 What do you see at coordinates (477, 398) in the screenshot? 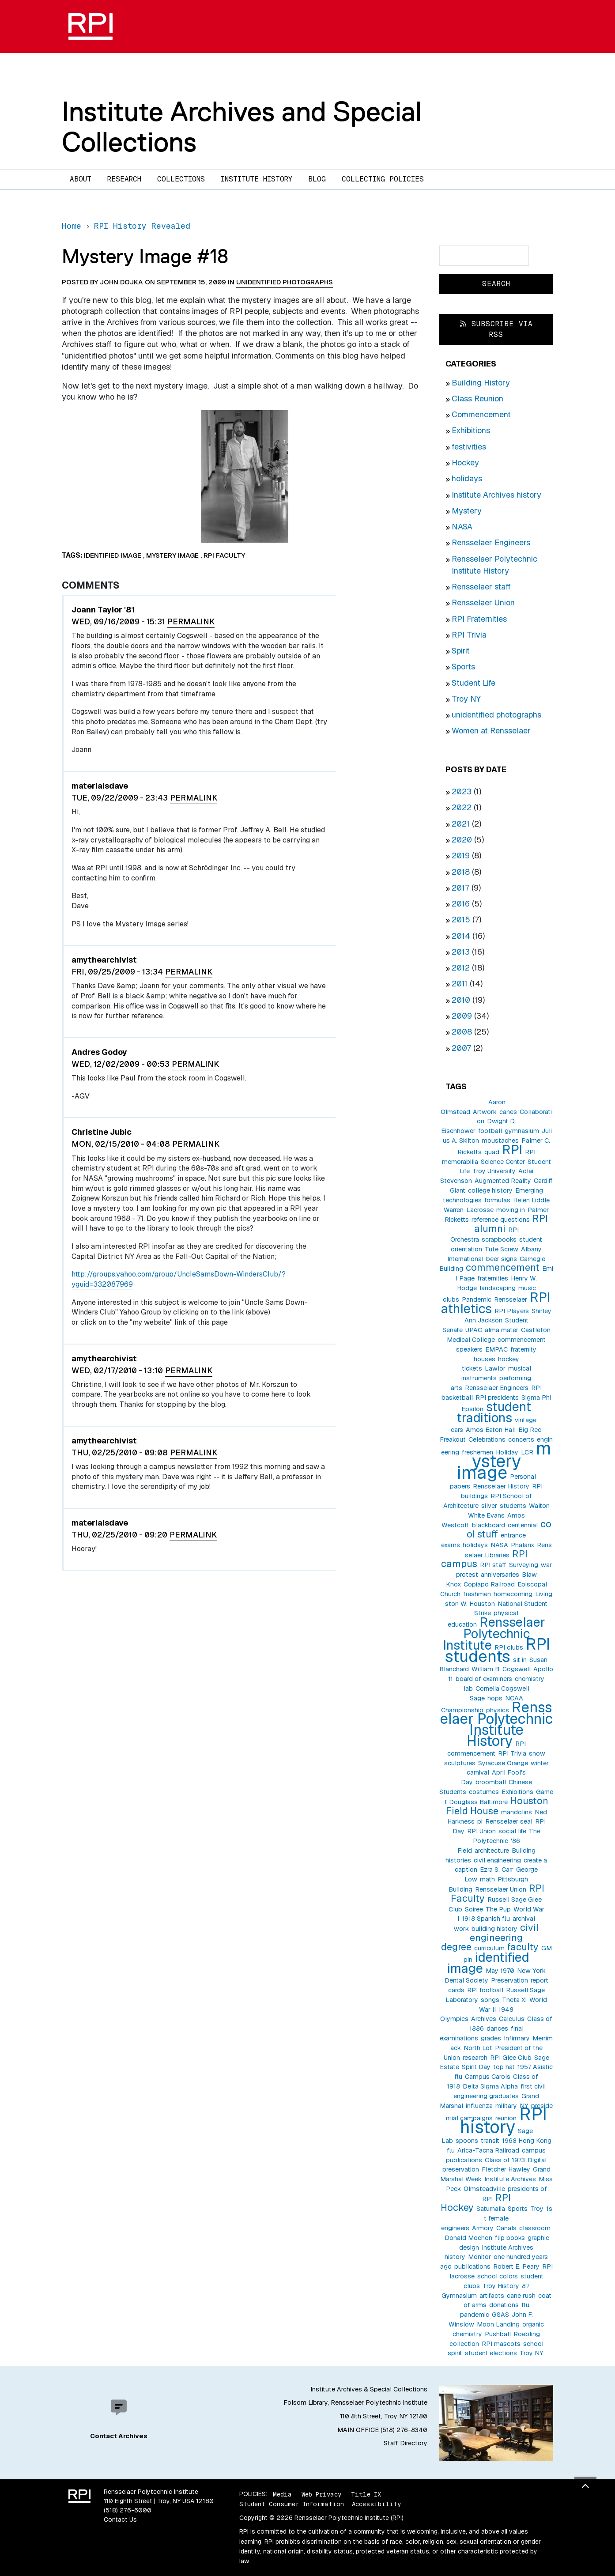
I see `Class Reunion` at bounding box center [477, 398].